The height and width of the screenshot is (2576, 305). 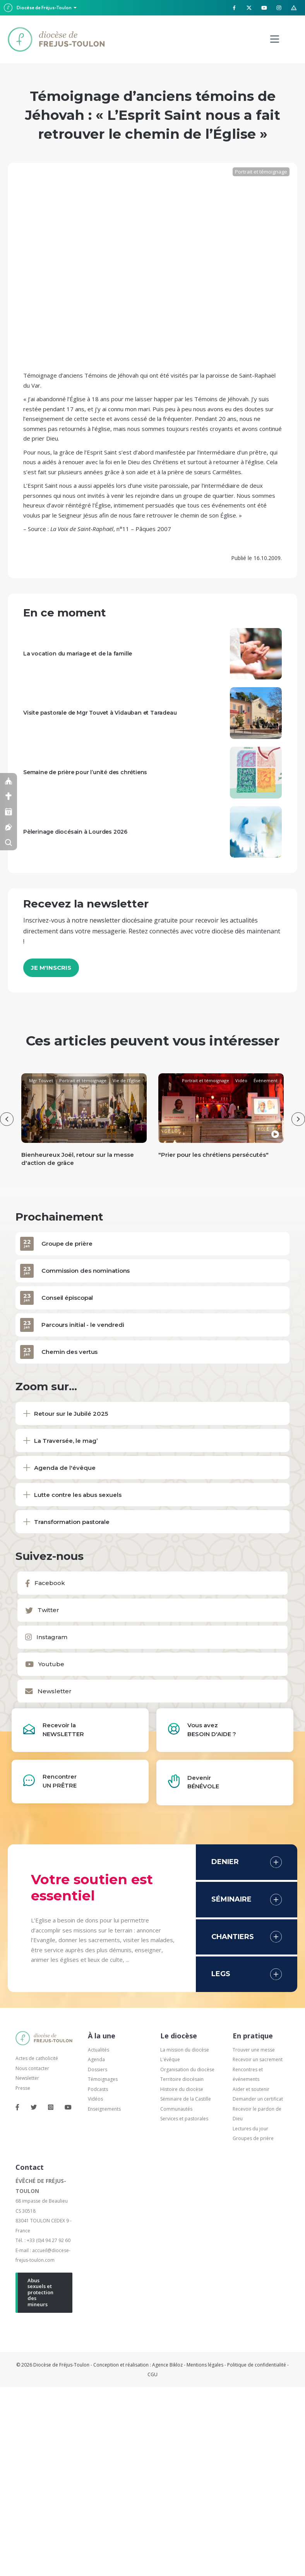 What do you see at coordinates (27, 2072) in the screenshot?
I see `Newsletter` at bounding box center [27, 2072].